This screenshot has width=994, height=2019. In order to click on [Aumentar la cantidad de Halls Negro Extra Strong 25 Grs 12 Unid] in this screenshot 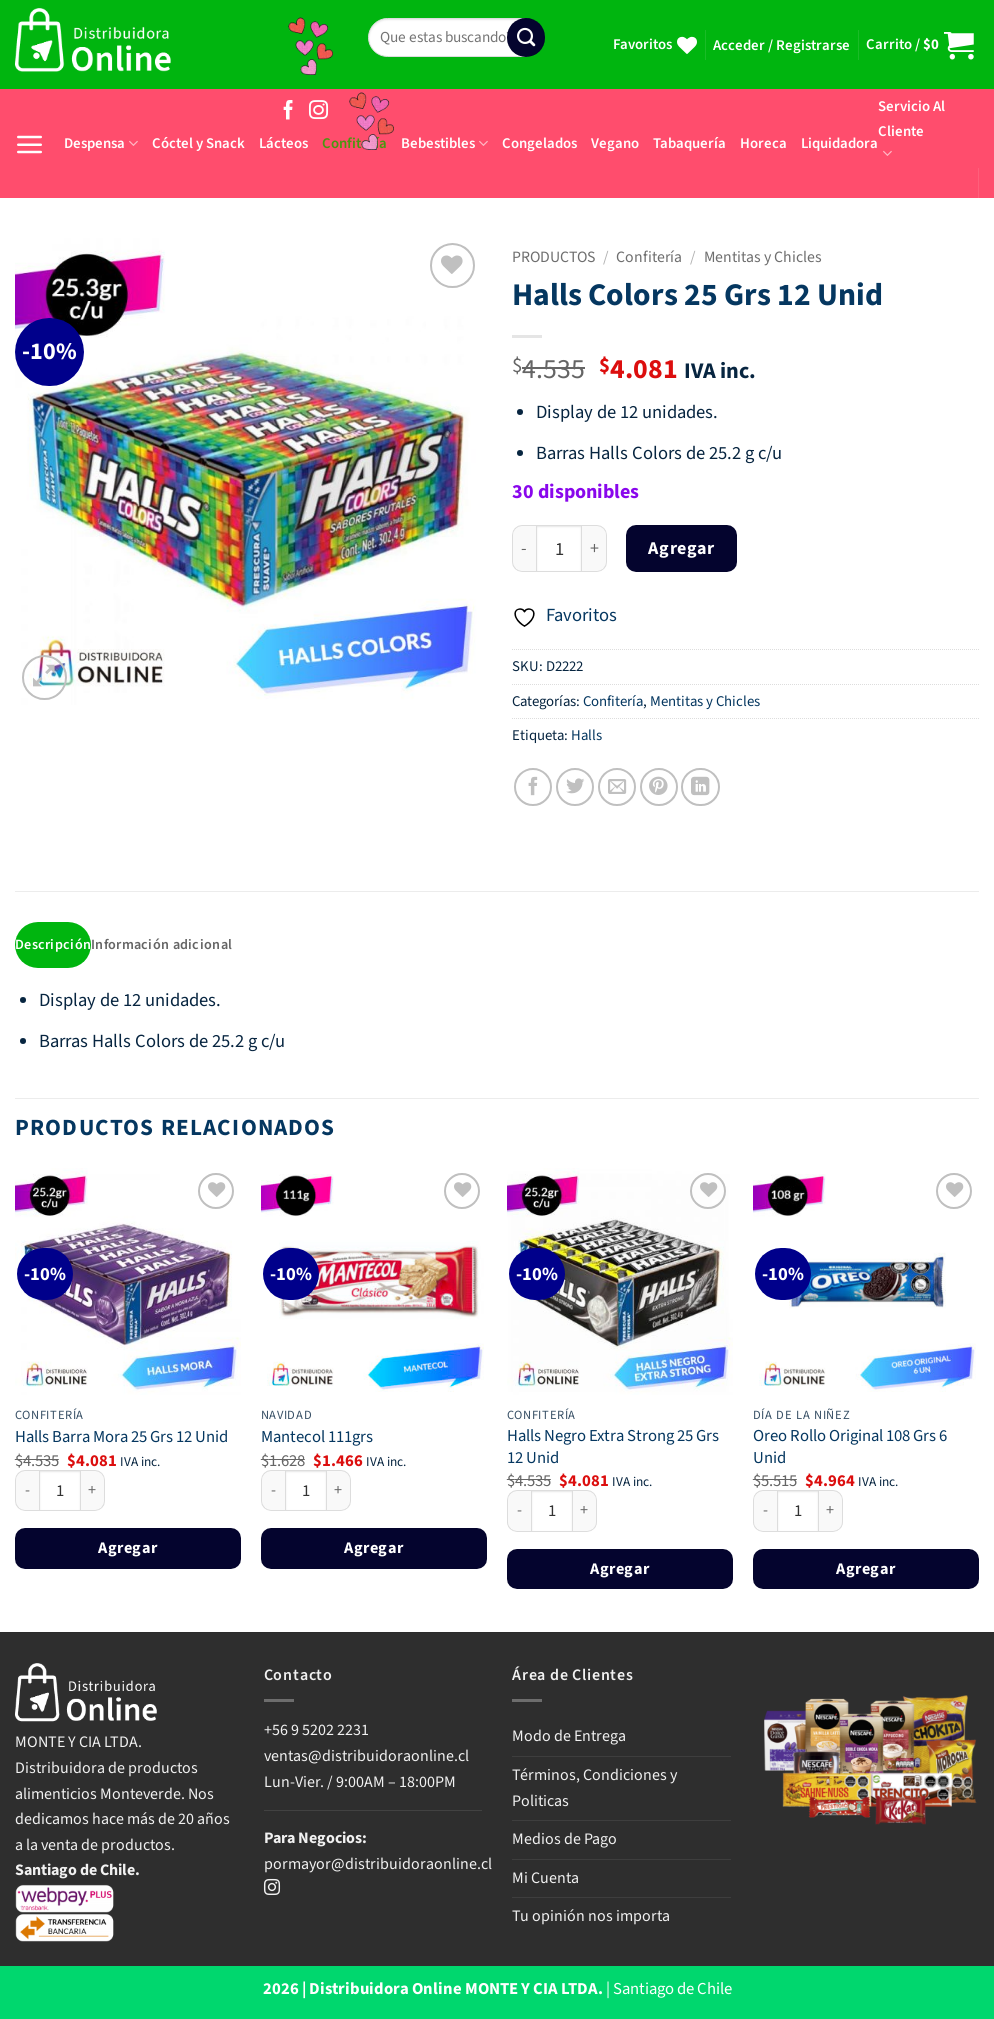, I will do `click(585, 1513)`.